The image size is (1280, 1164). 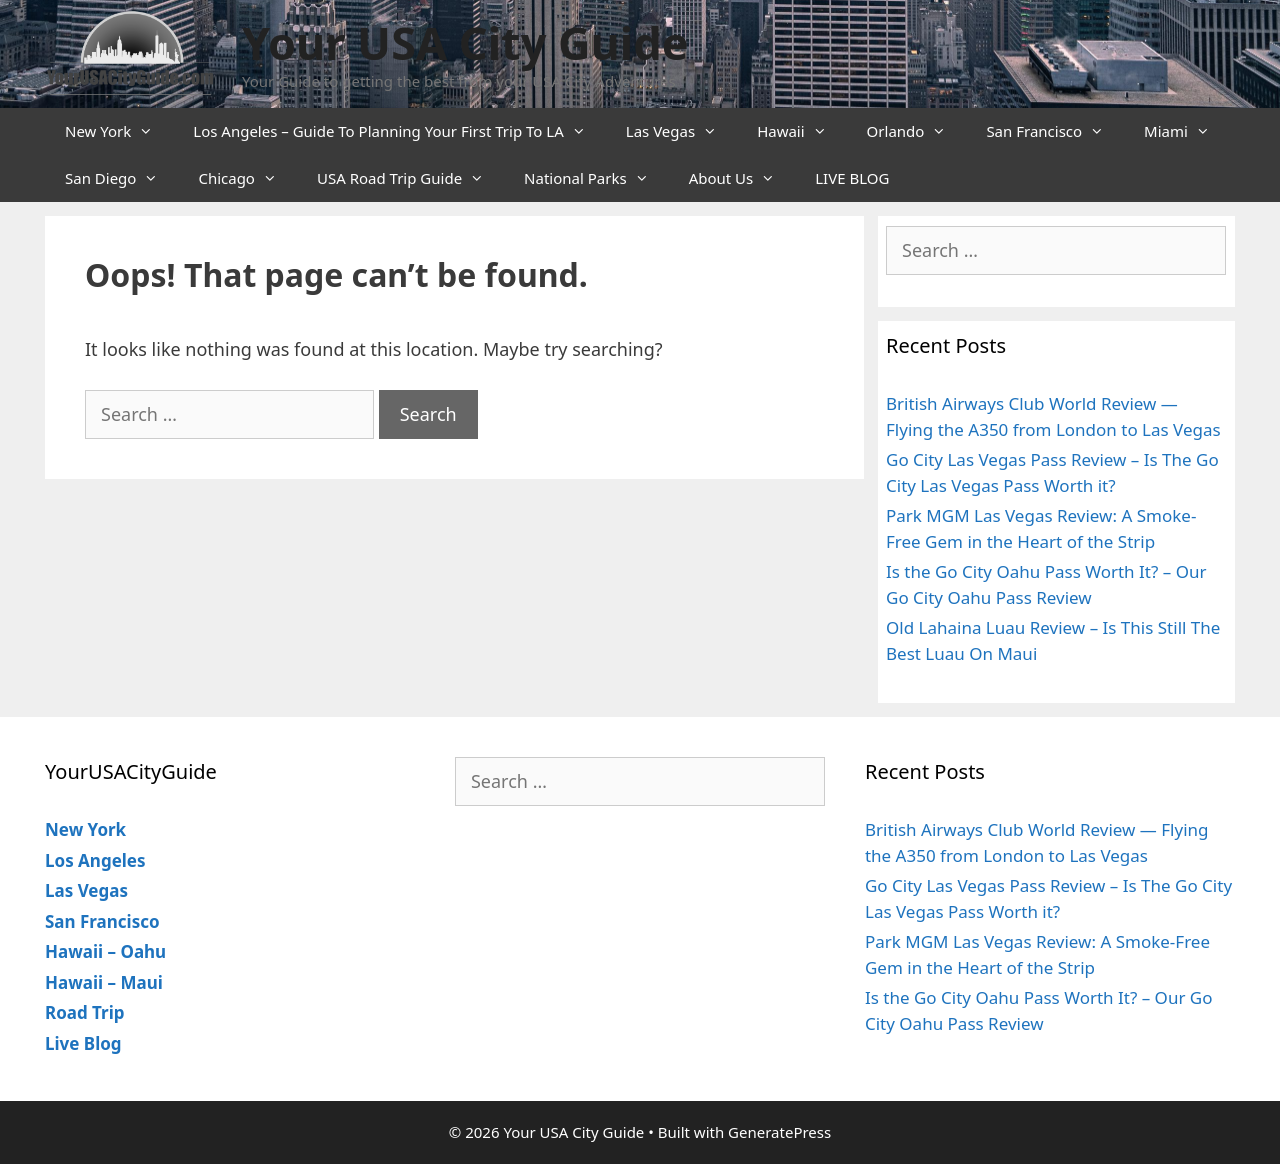 I want to click on LIVE BLOG, so click(x=852, y=178).